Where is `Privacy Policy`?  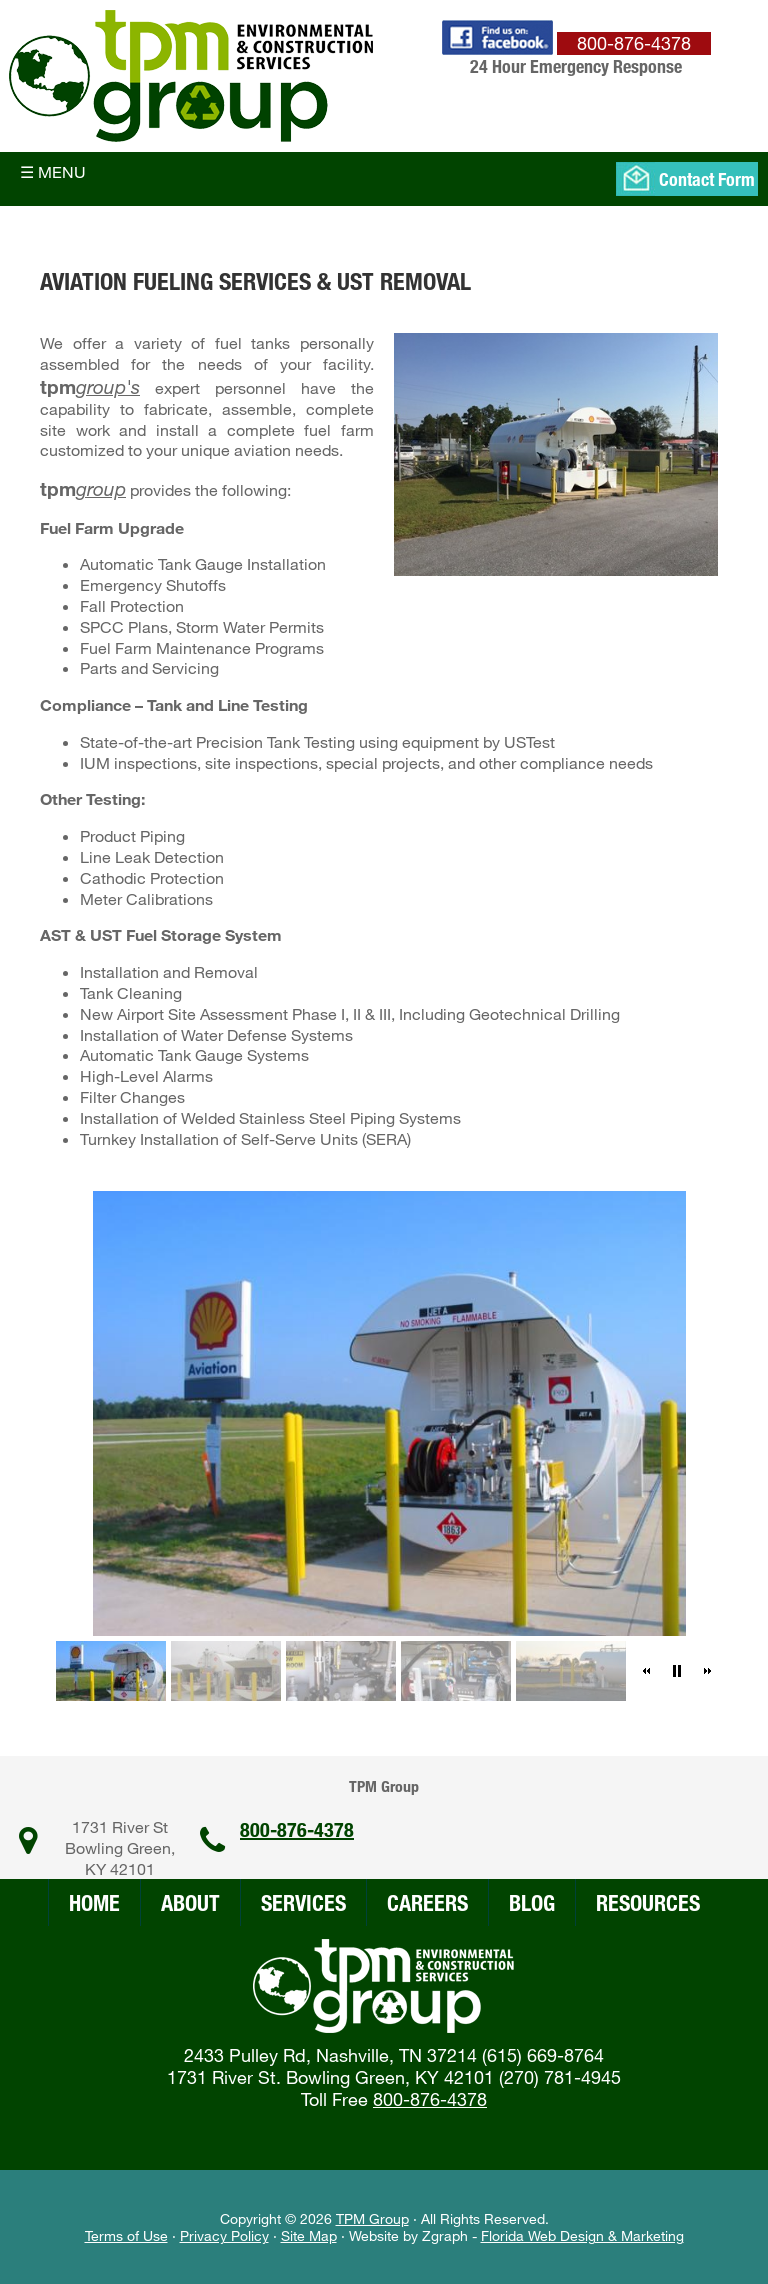 Privacy Policy is located at coordinates (224, 2235).